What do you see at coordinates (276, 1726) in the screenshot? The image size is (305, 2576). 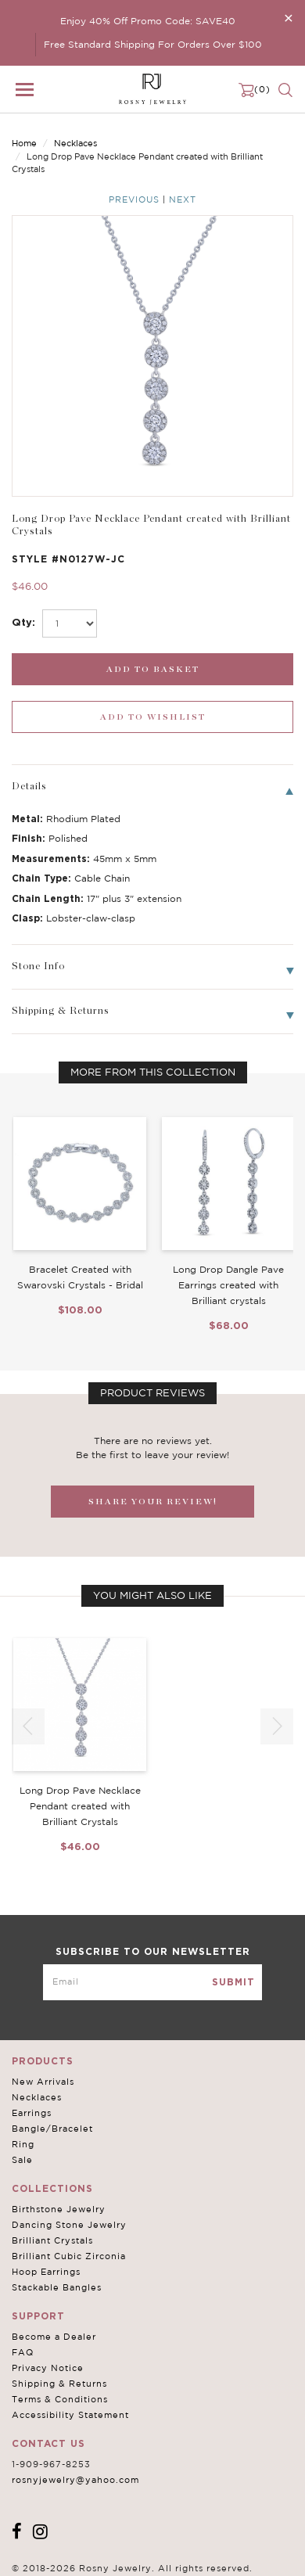 I see `[button]` at bounding box center [276, 1726].